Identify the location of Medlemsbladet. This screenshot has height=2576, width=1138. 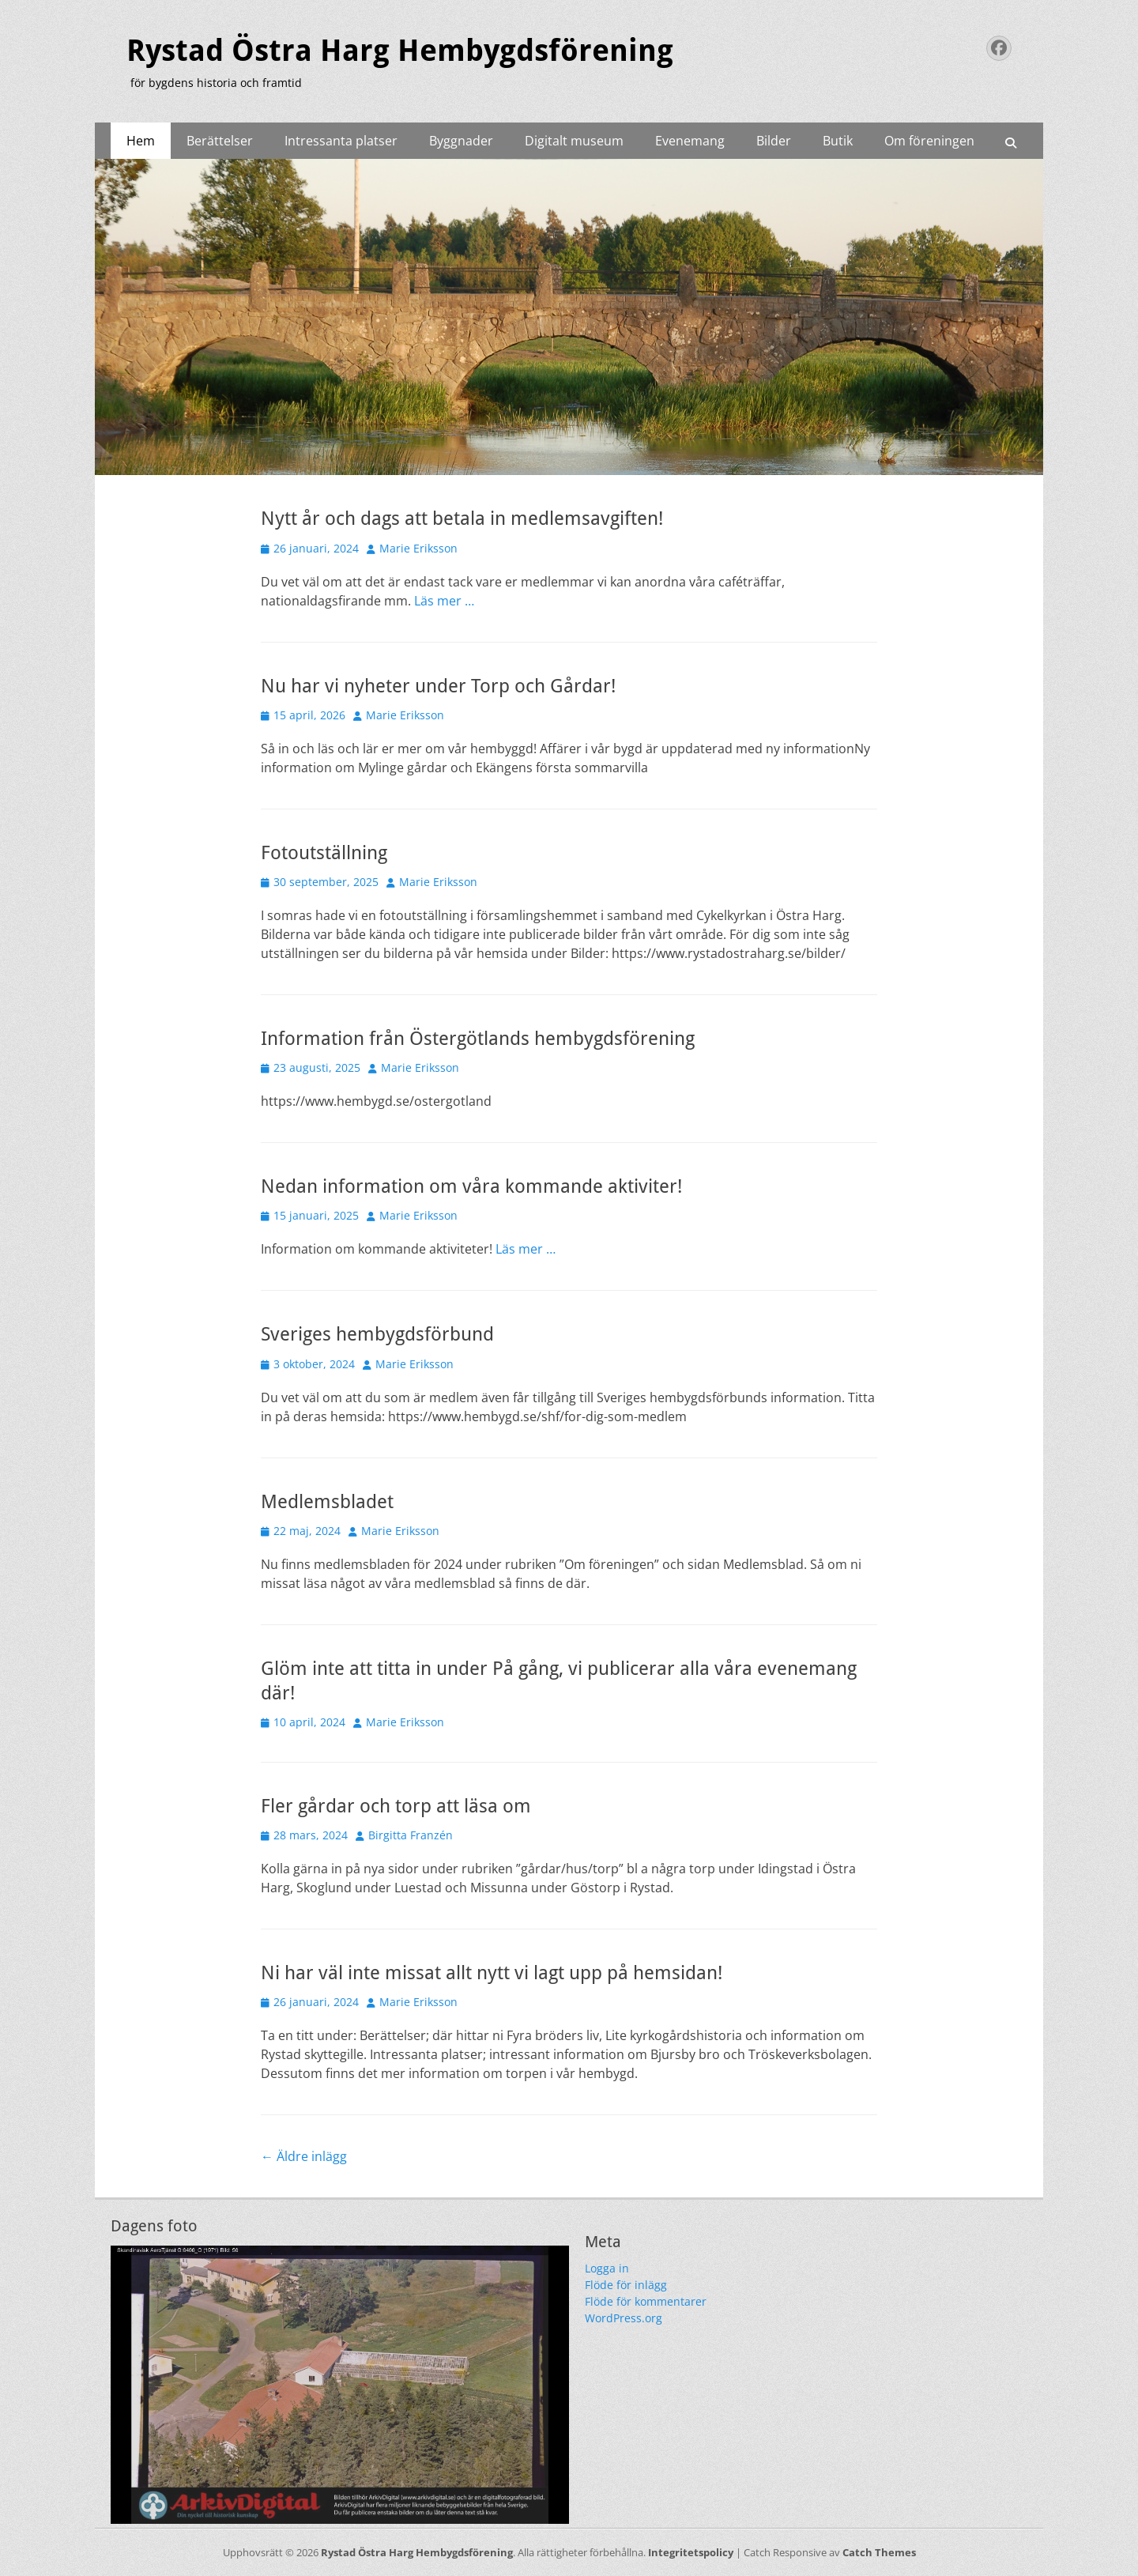
(327, 1502).